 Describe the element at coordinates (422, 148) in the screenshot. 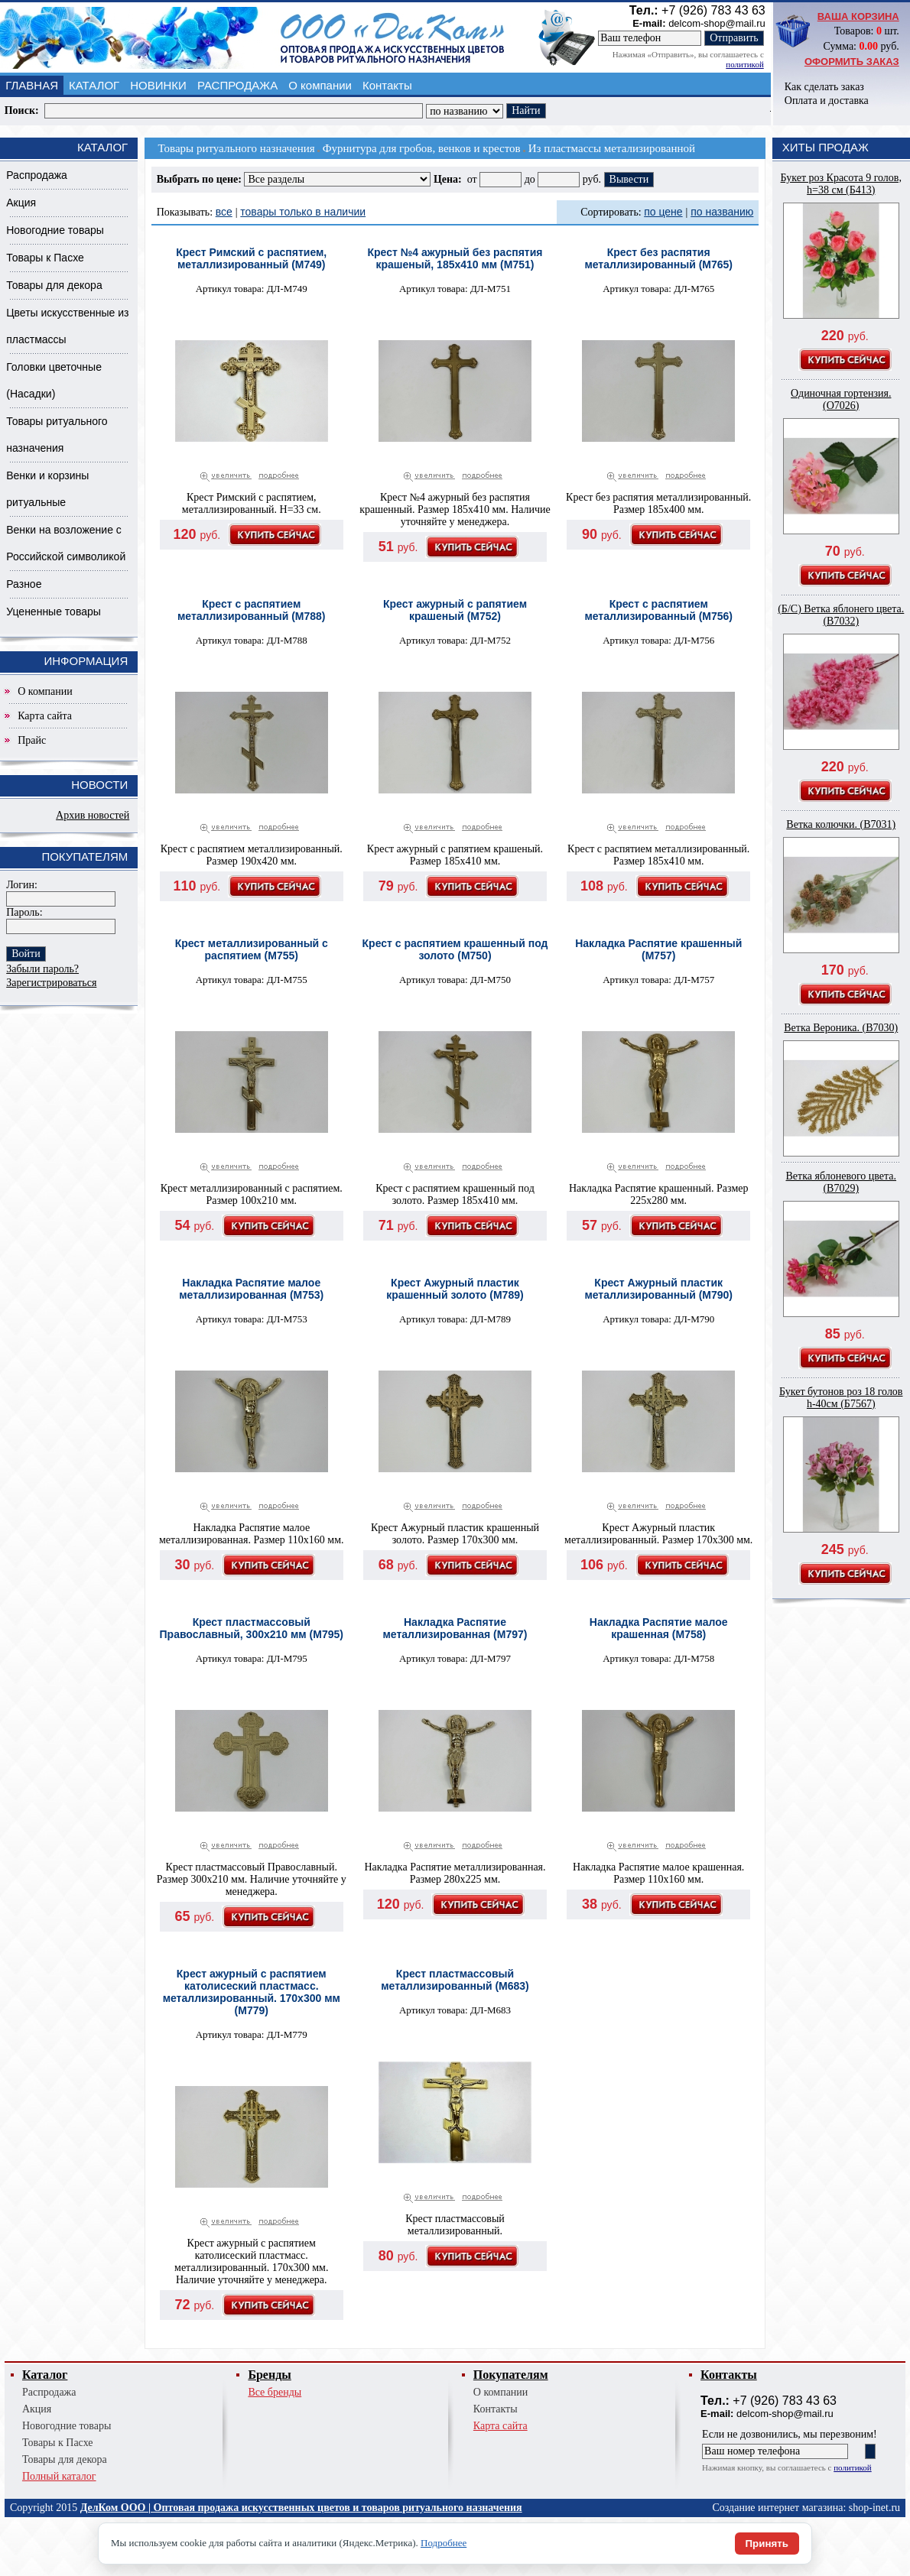

I see `Фурнитура для гробов, венков и крестов` at that location.